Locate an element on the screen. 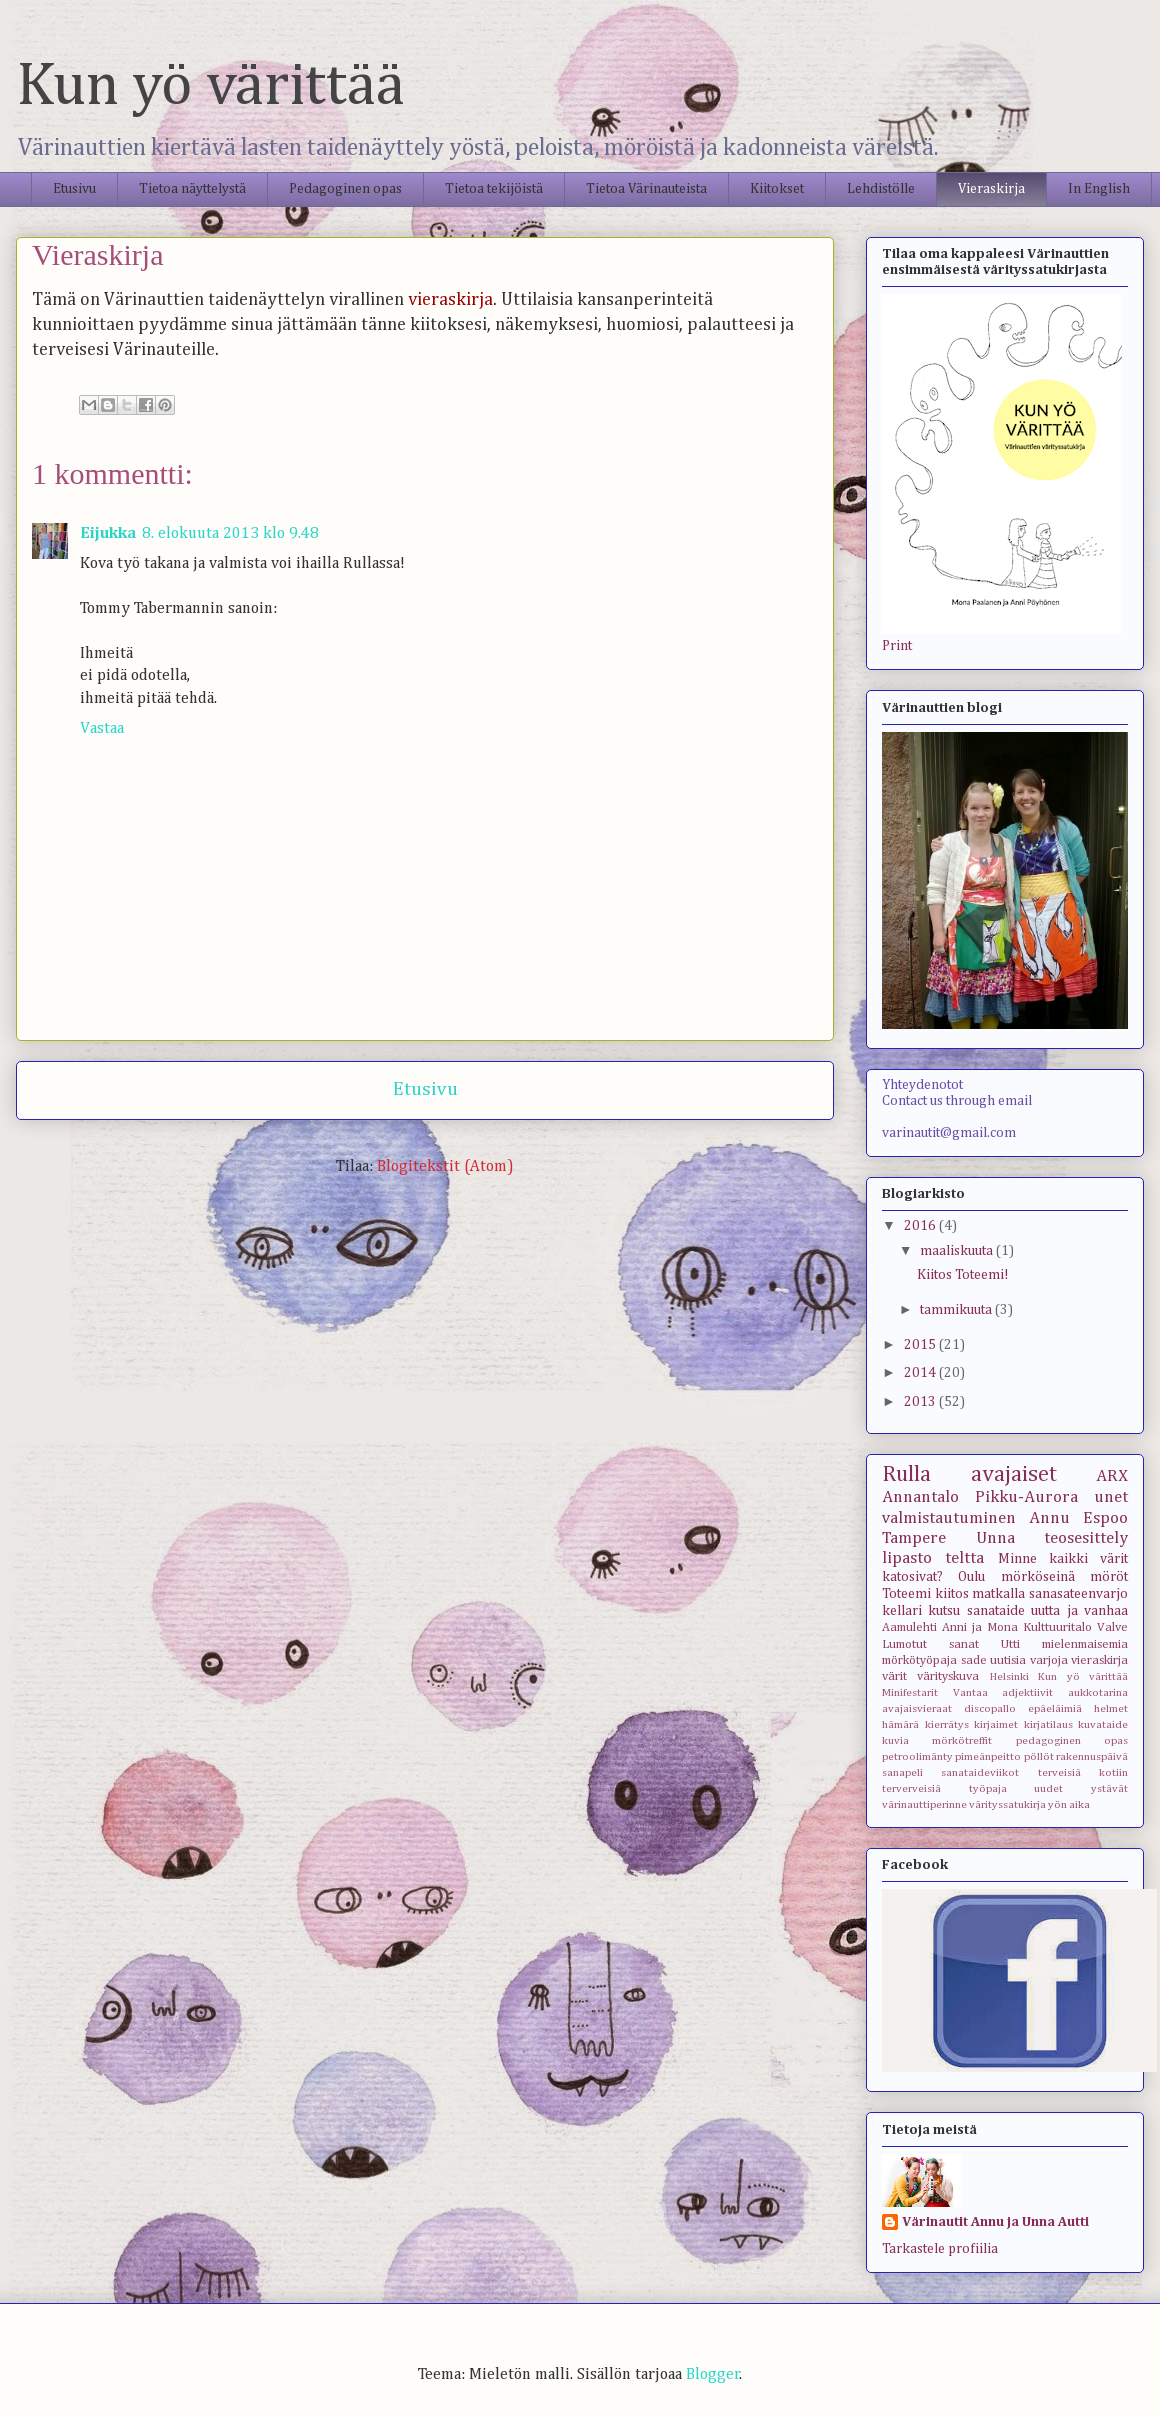  kierrätys is located at coordinates (947, 1724).